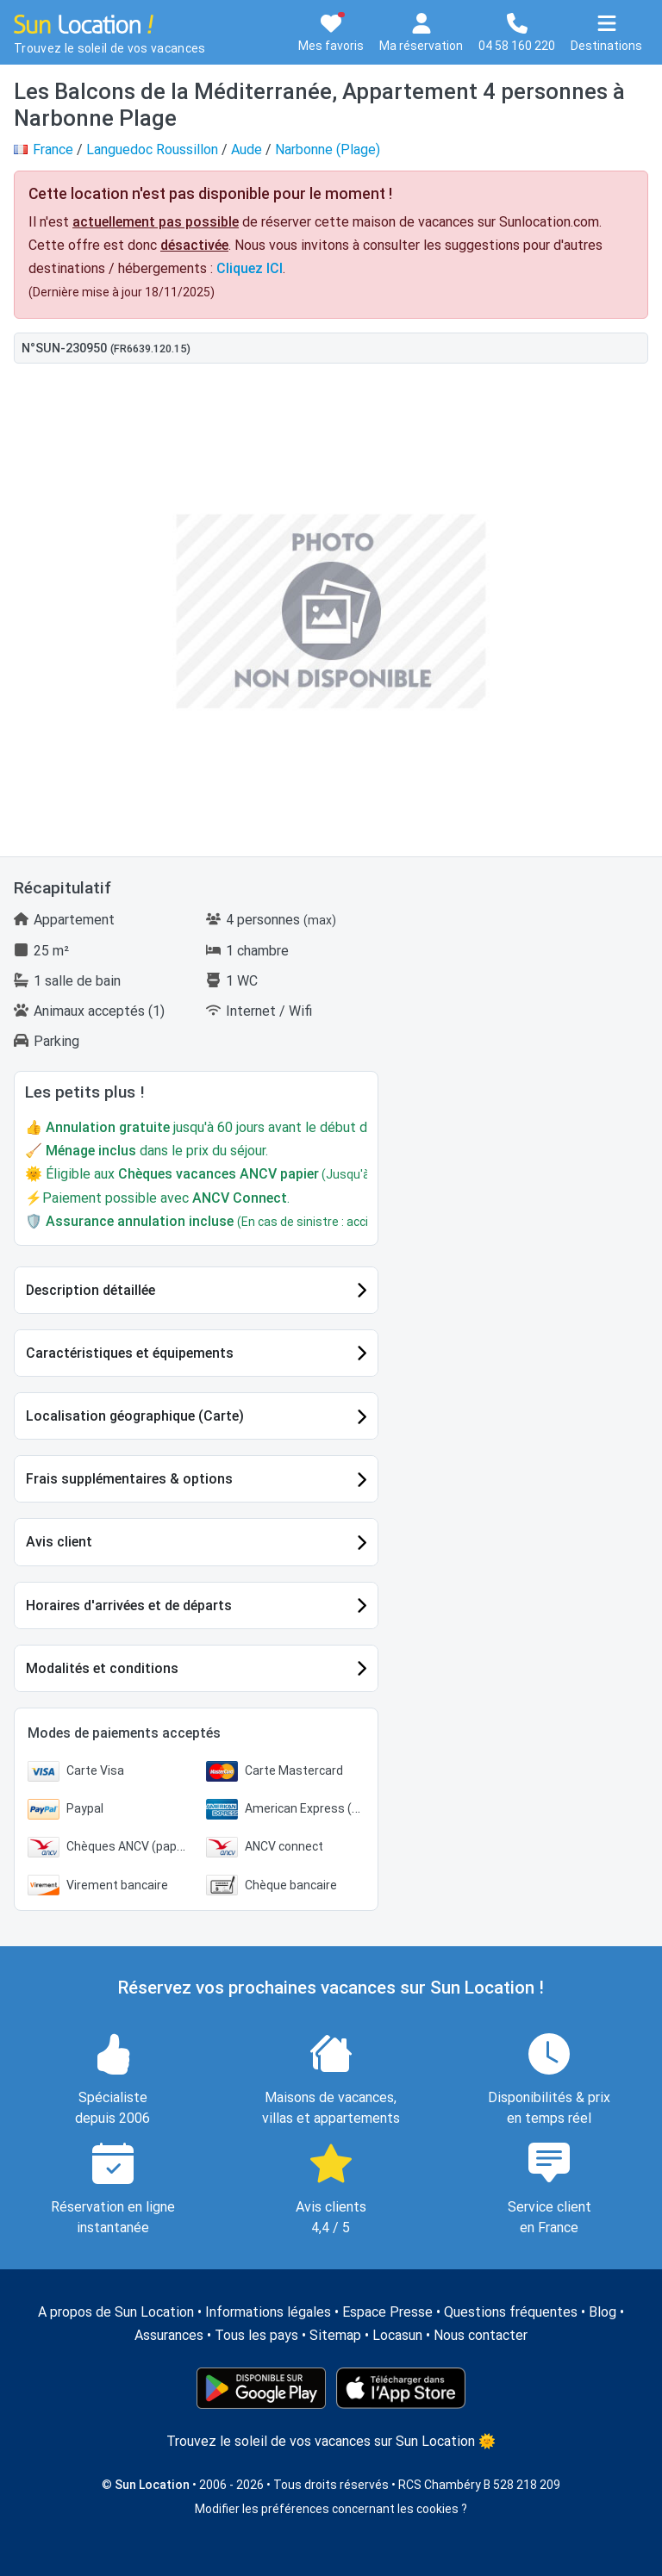  What do you see at coordinates (249, 268) in the screenshot?
I see `Cliquez ICI` at bounding box center [249, 268].